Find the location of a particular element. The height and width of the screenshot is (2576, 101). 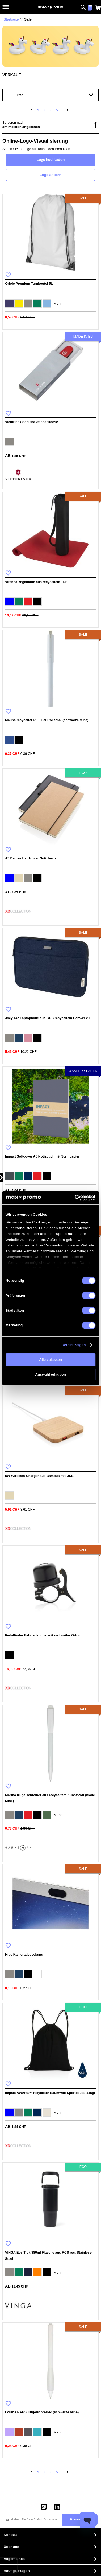

[store logo] is located at coordinates (50, 7).